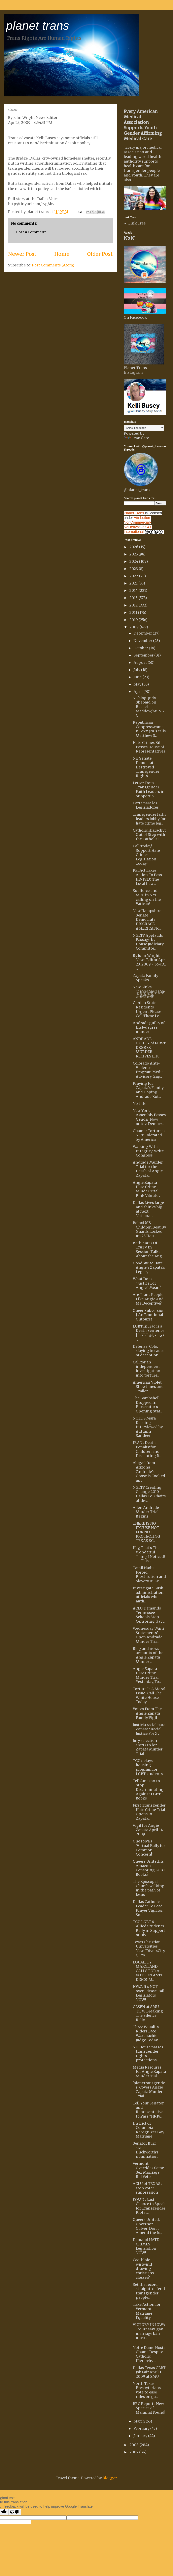 The image size is (173, 2576). What do you see at coordinates (148, 1070) in the screenshot?
I see `Colorado Anti-Violence Program Media Advisory: Zap...` at bounding box center [148, 1070].